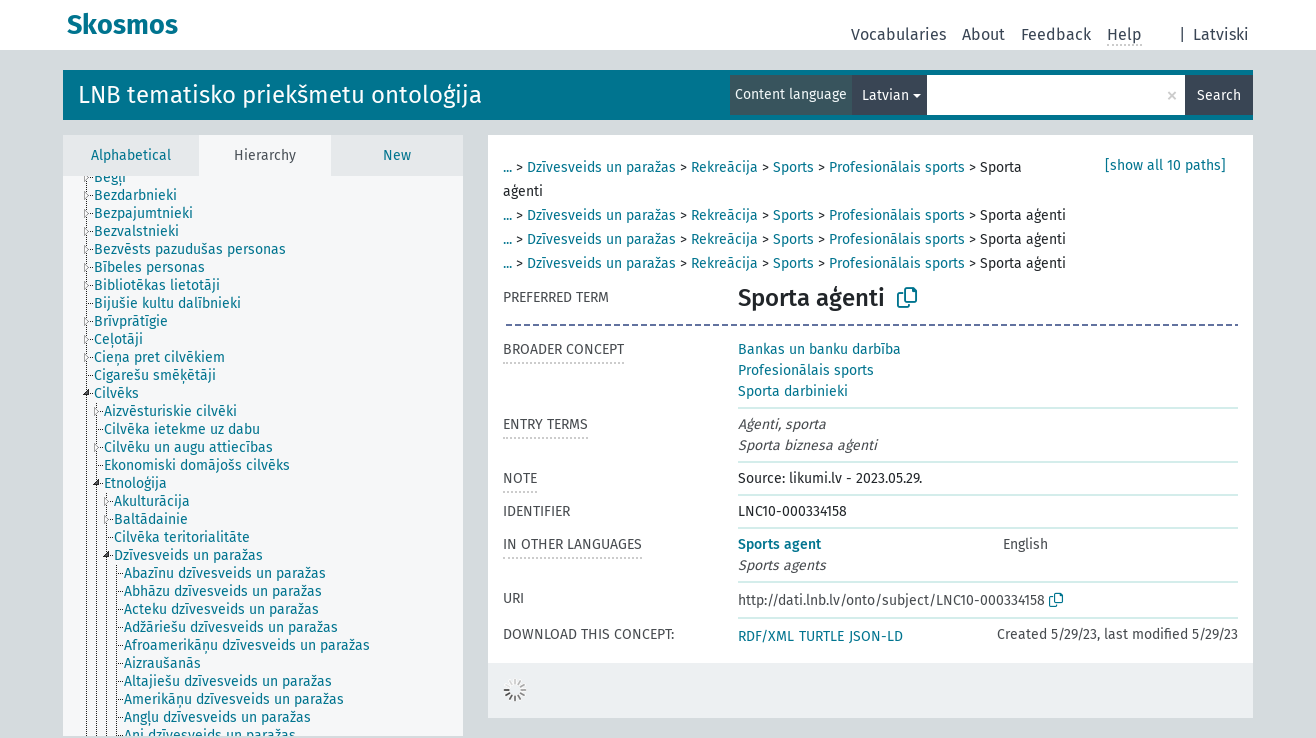  I want to click on [show all 10 paths], so click(1165, 165).